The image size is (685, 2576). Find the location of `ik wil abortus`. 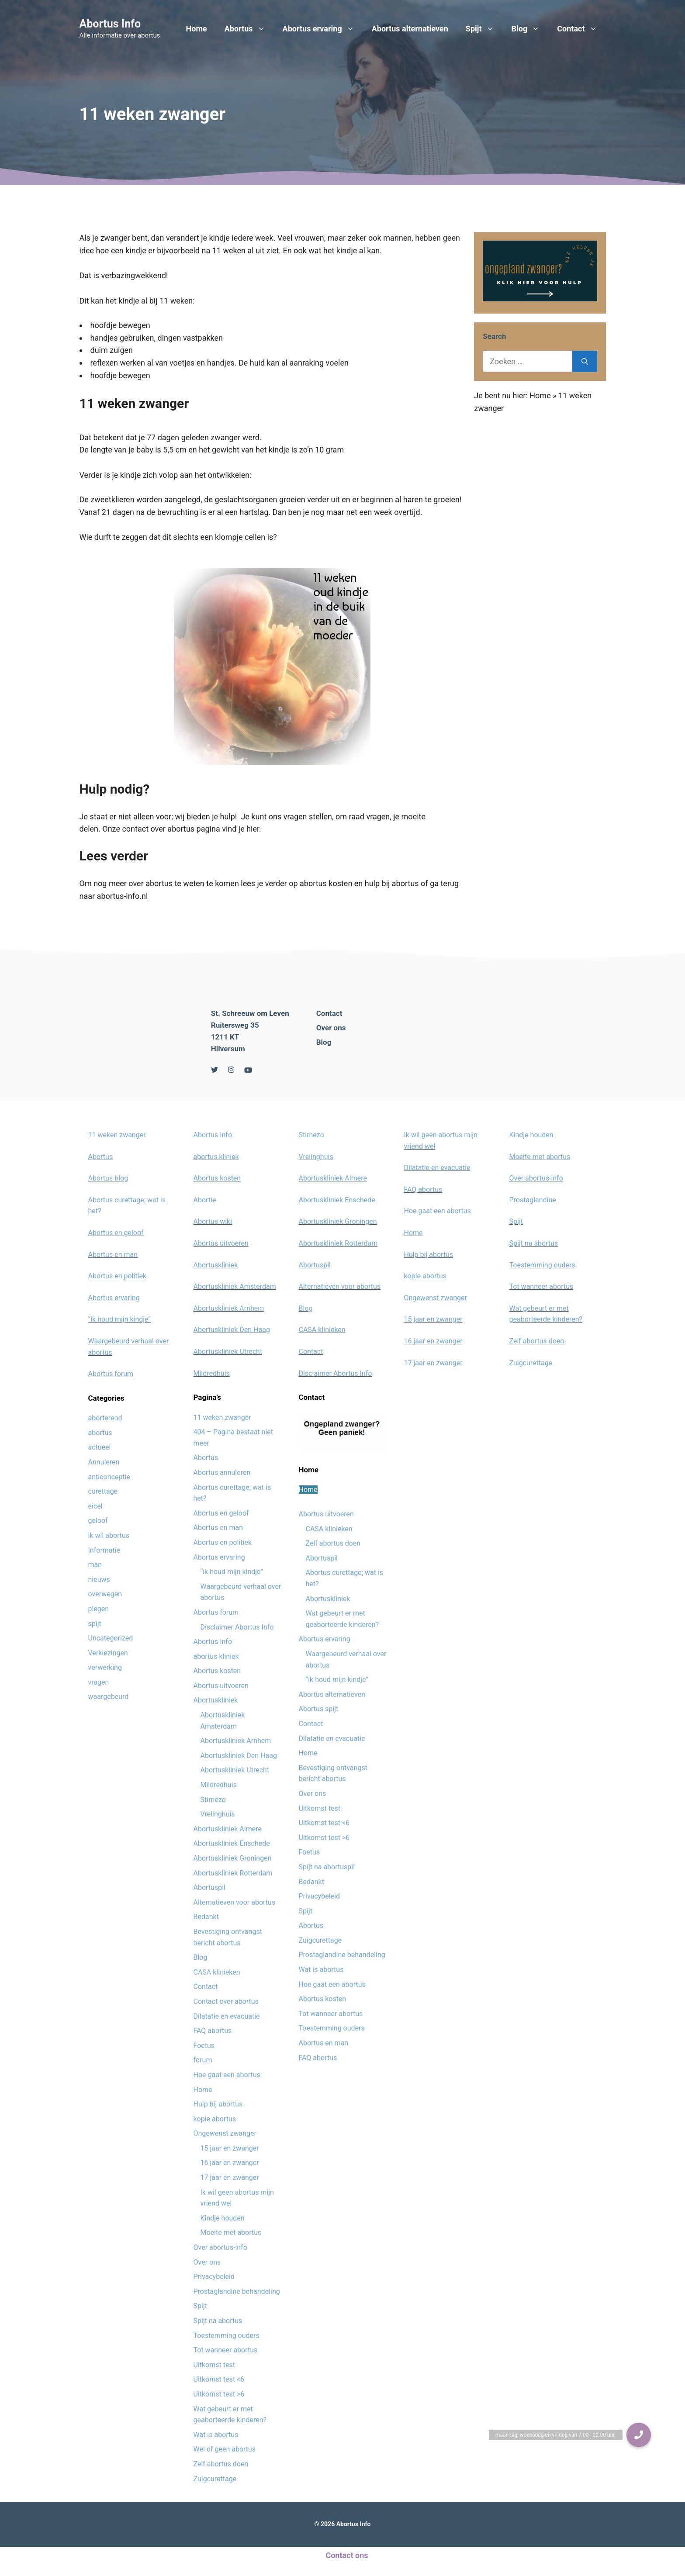

ik wil abortus is located at coordinates (109, 1535).